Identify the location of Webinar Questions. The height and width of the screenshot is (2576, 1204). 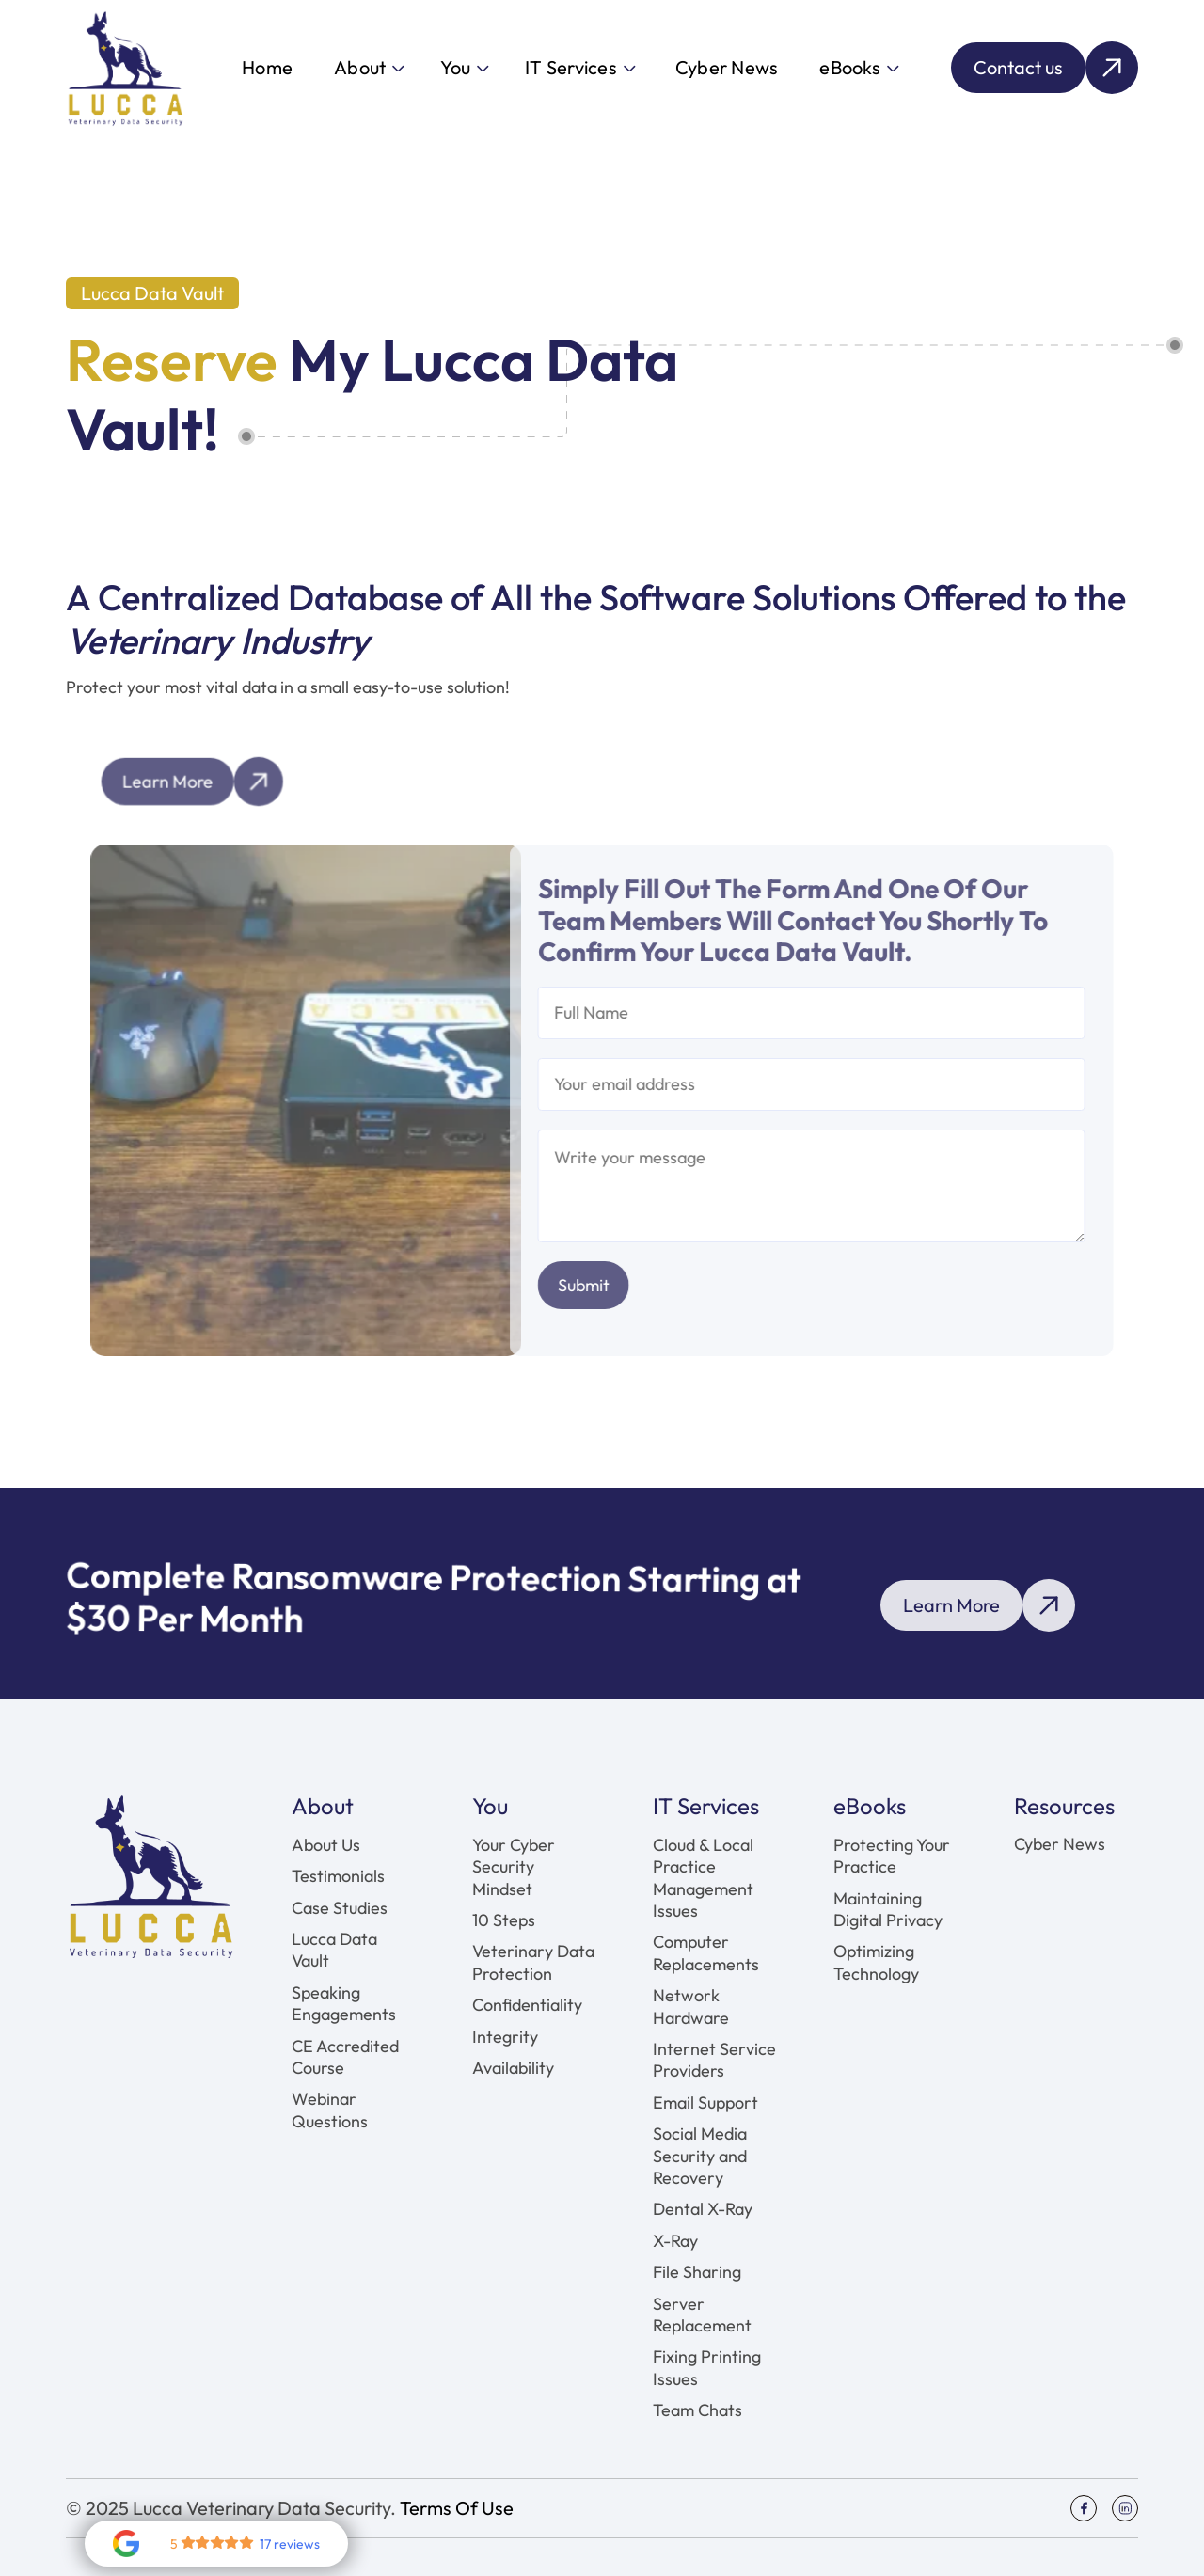
(330, 2109).